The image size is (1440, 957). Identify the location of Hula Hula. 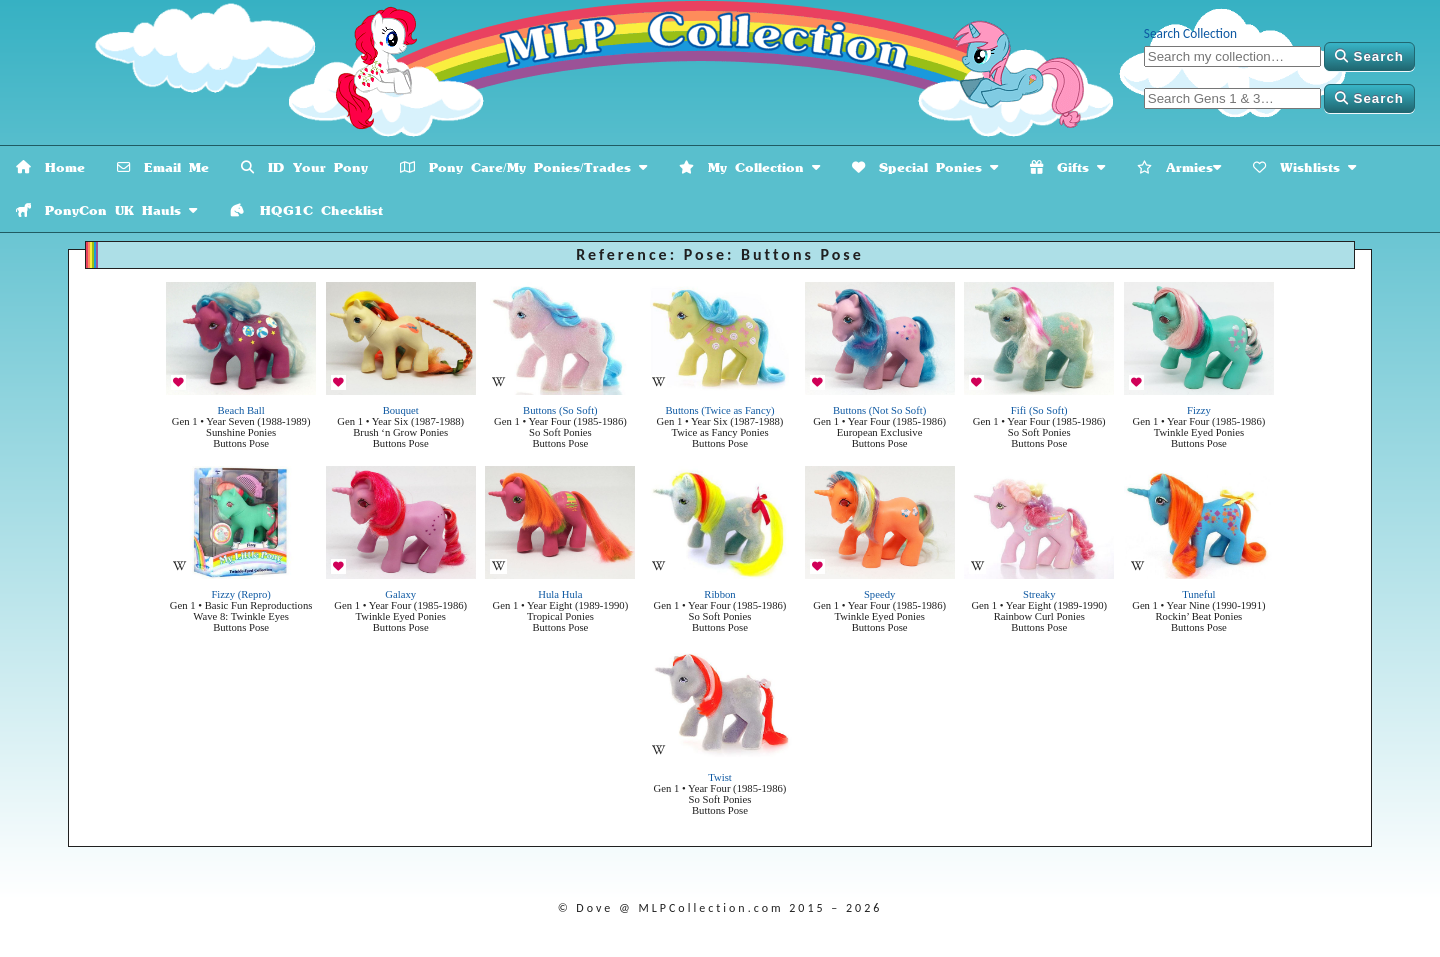
(560, 594).